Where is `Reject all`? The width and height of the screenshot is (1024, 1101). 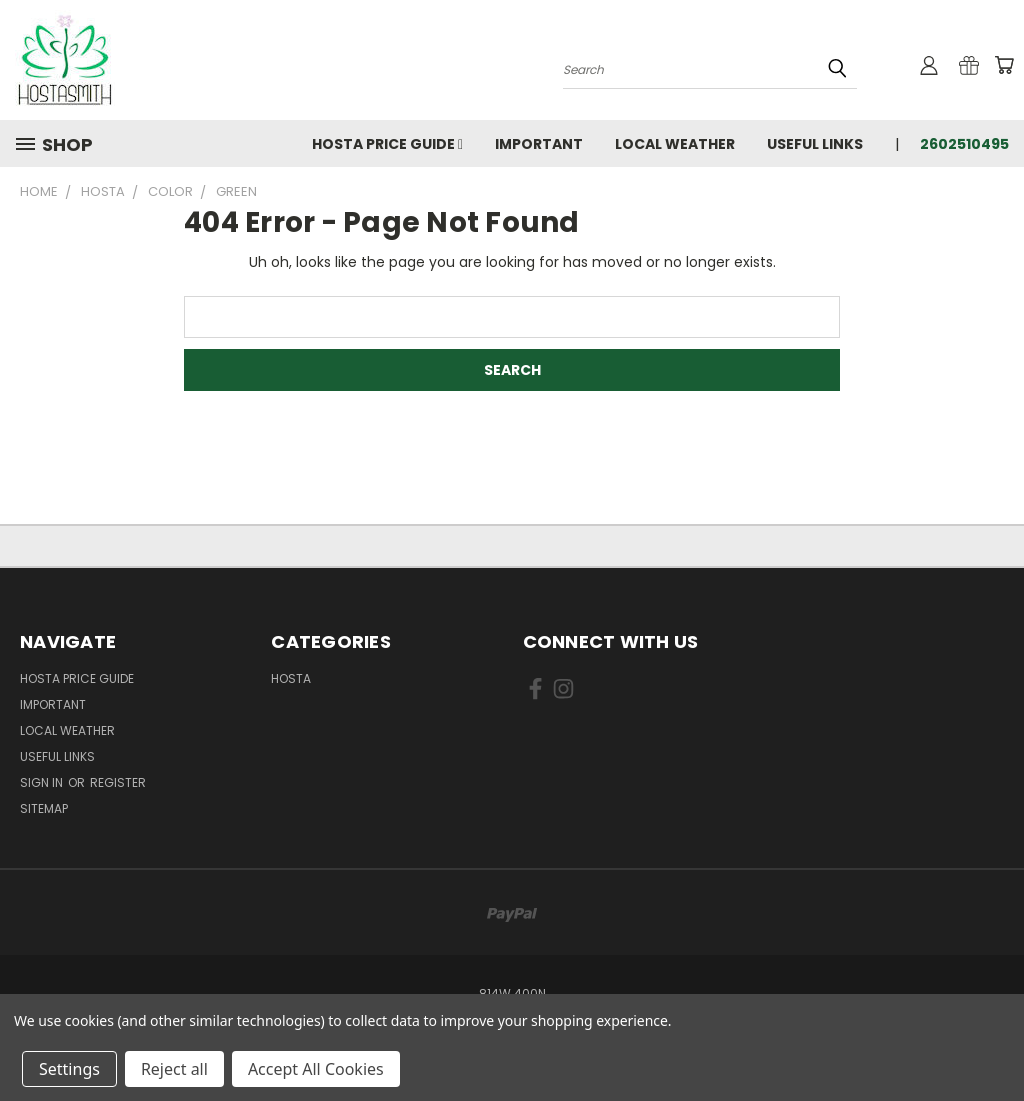 Reject all is located at coordinates (174, 1069).